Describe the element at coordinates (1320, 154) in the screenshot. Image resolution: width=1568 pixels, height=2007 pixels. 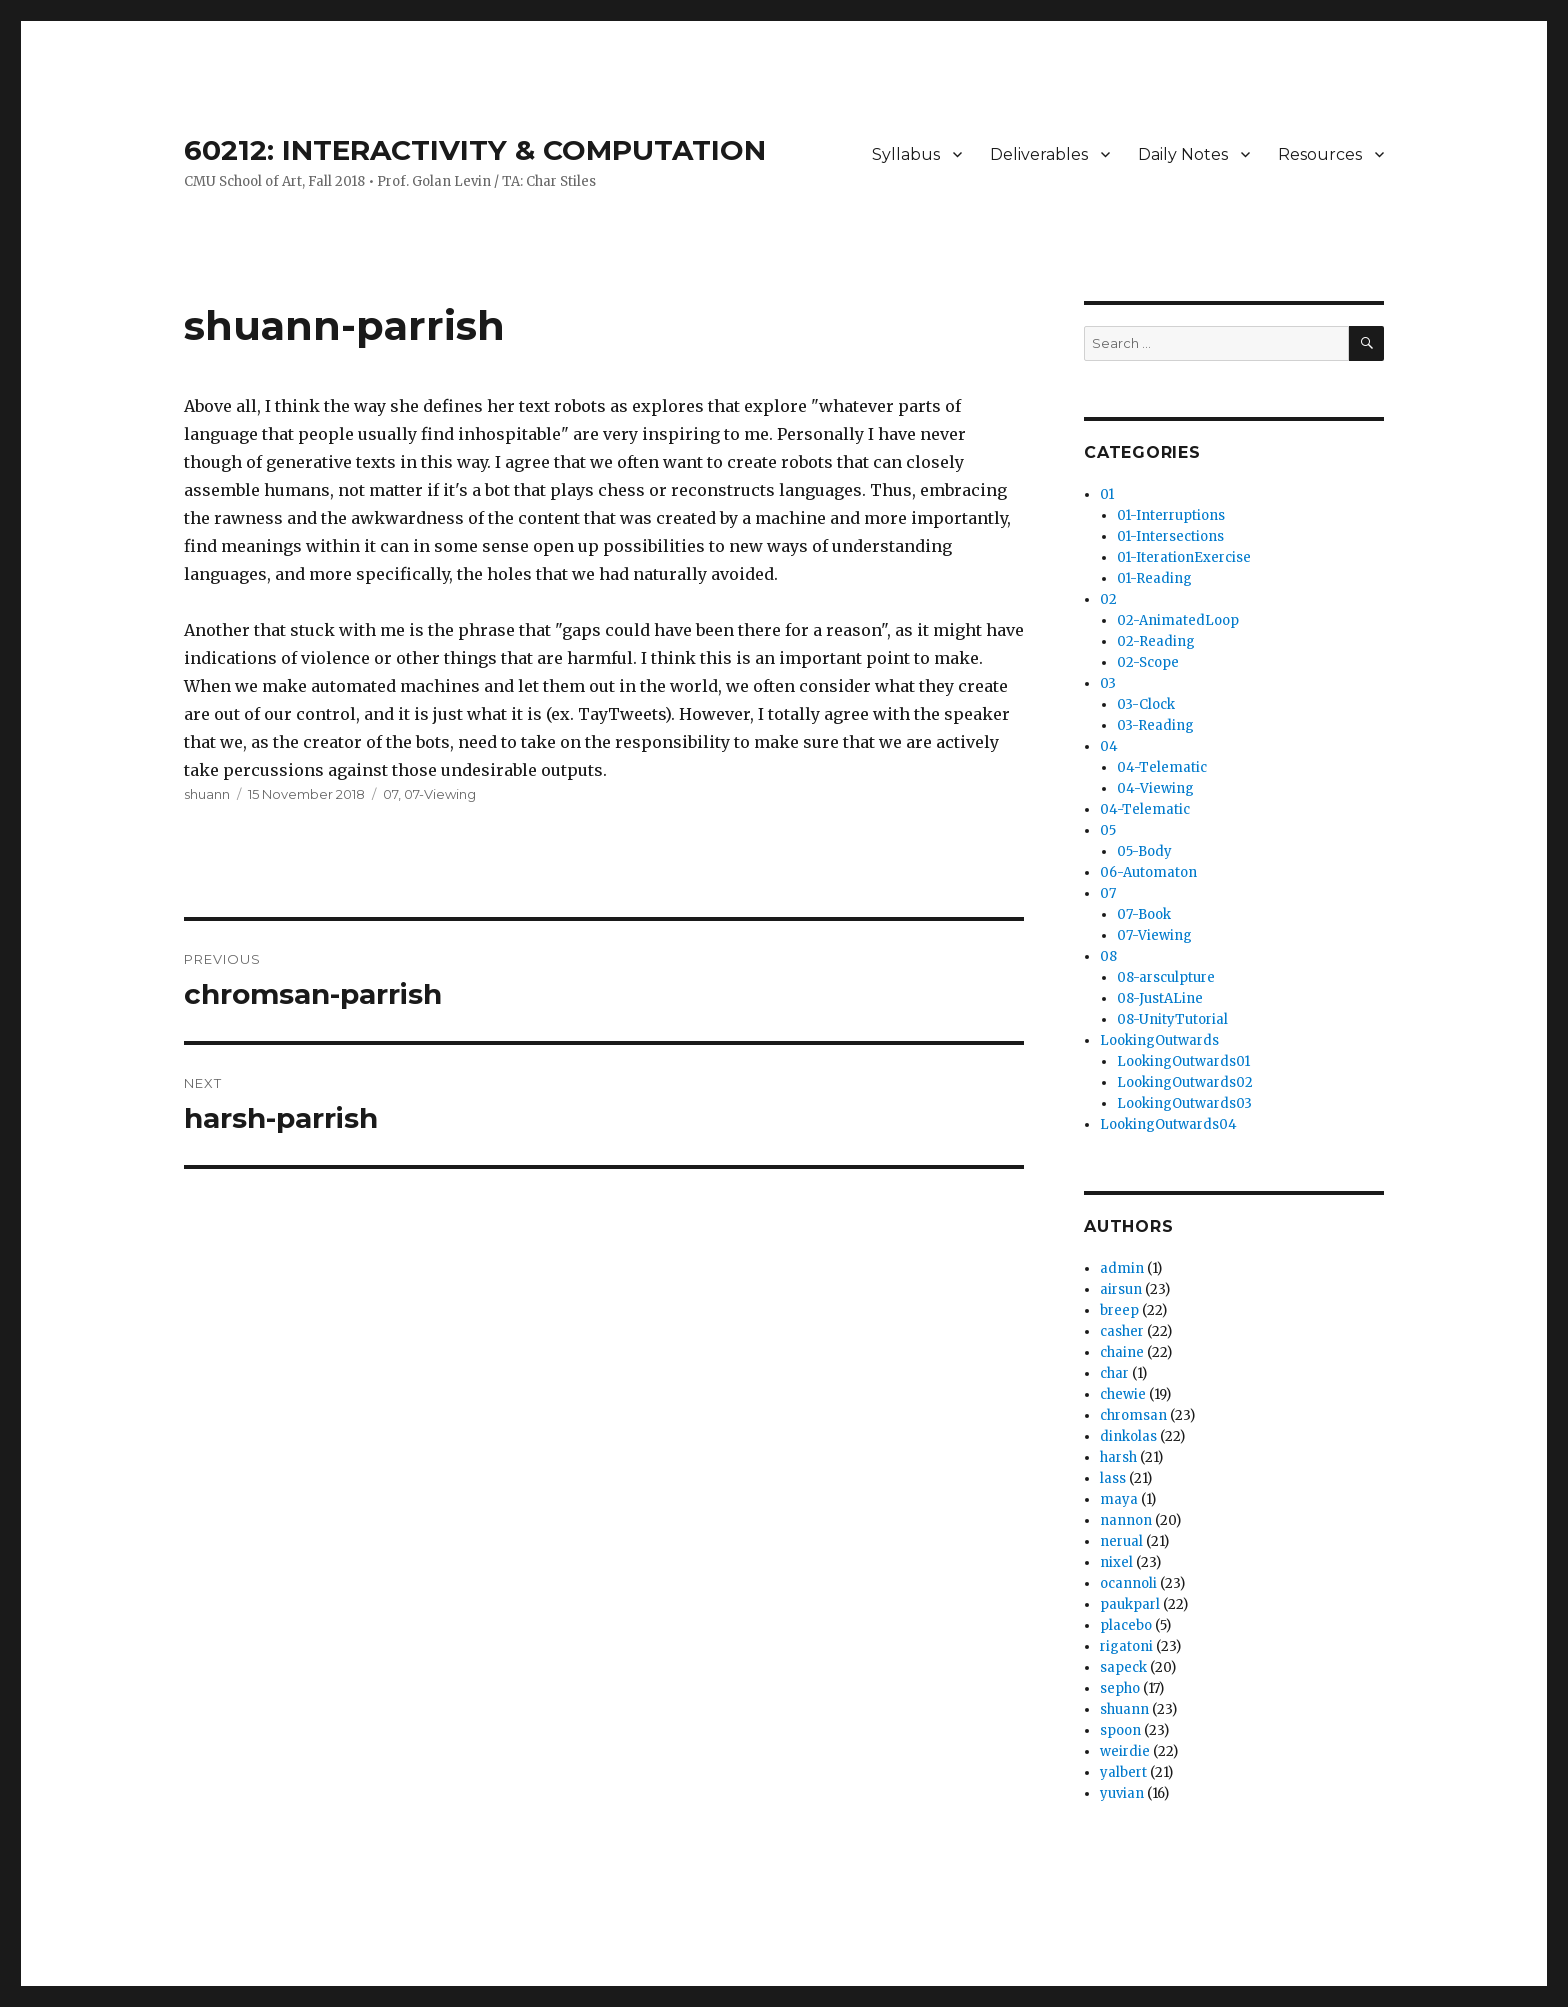
I see `Resources` at that location.